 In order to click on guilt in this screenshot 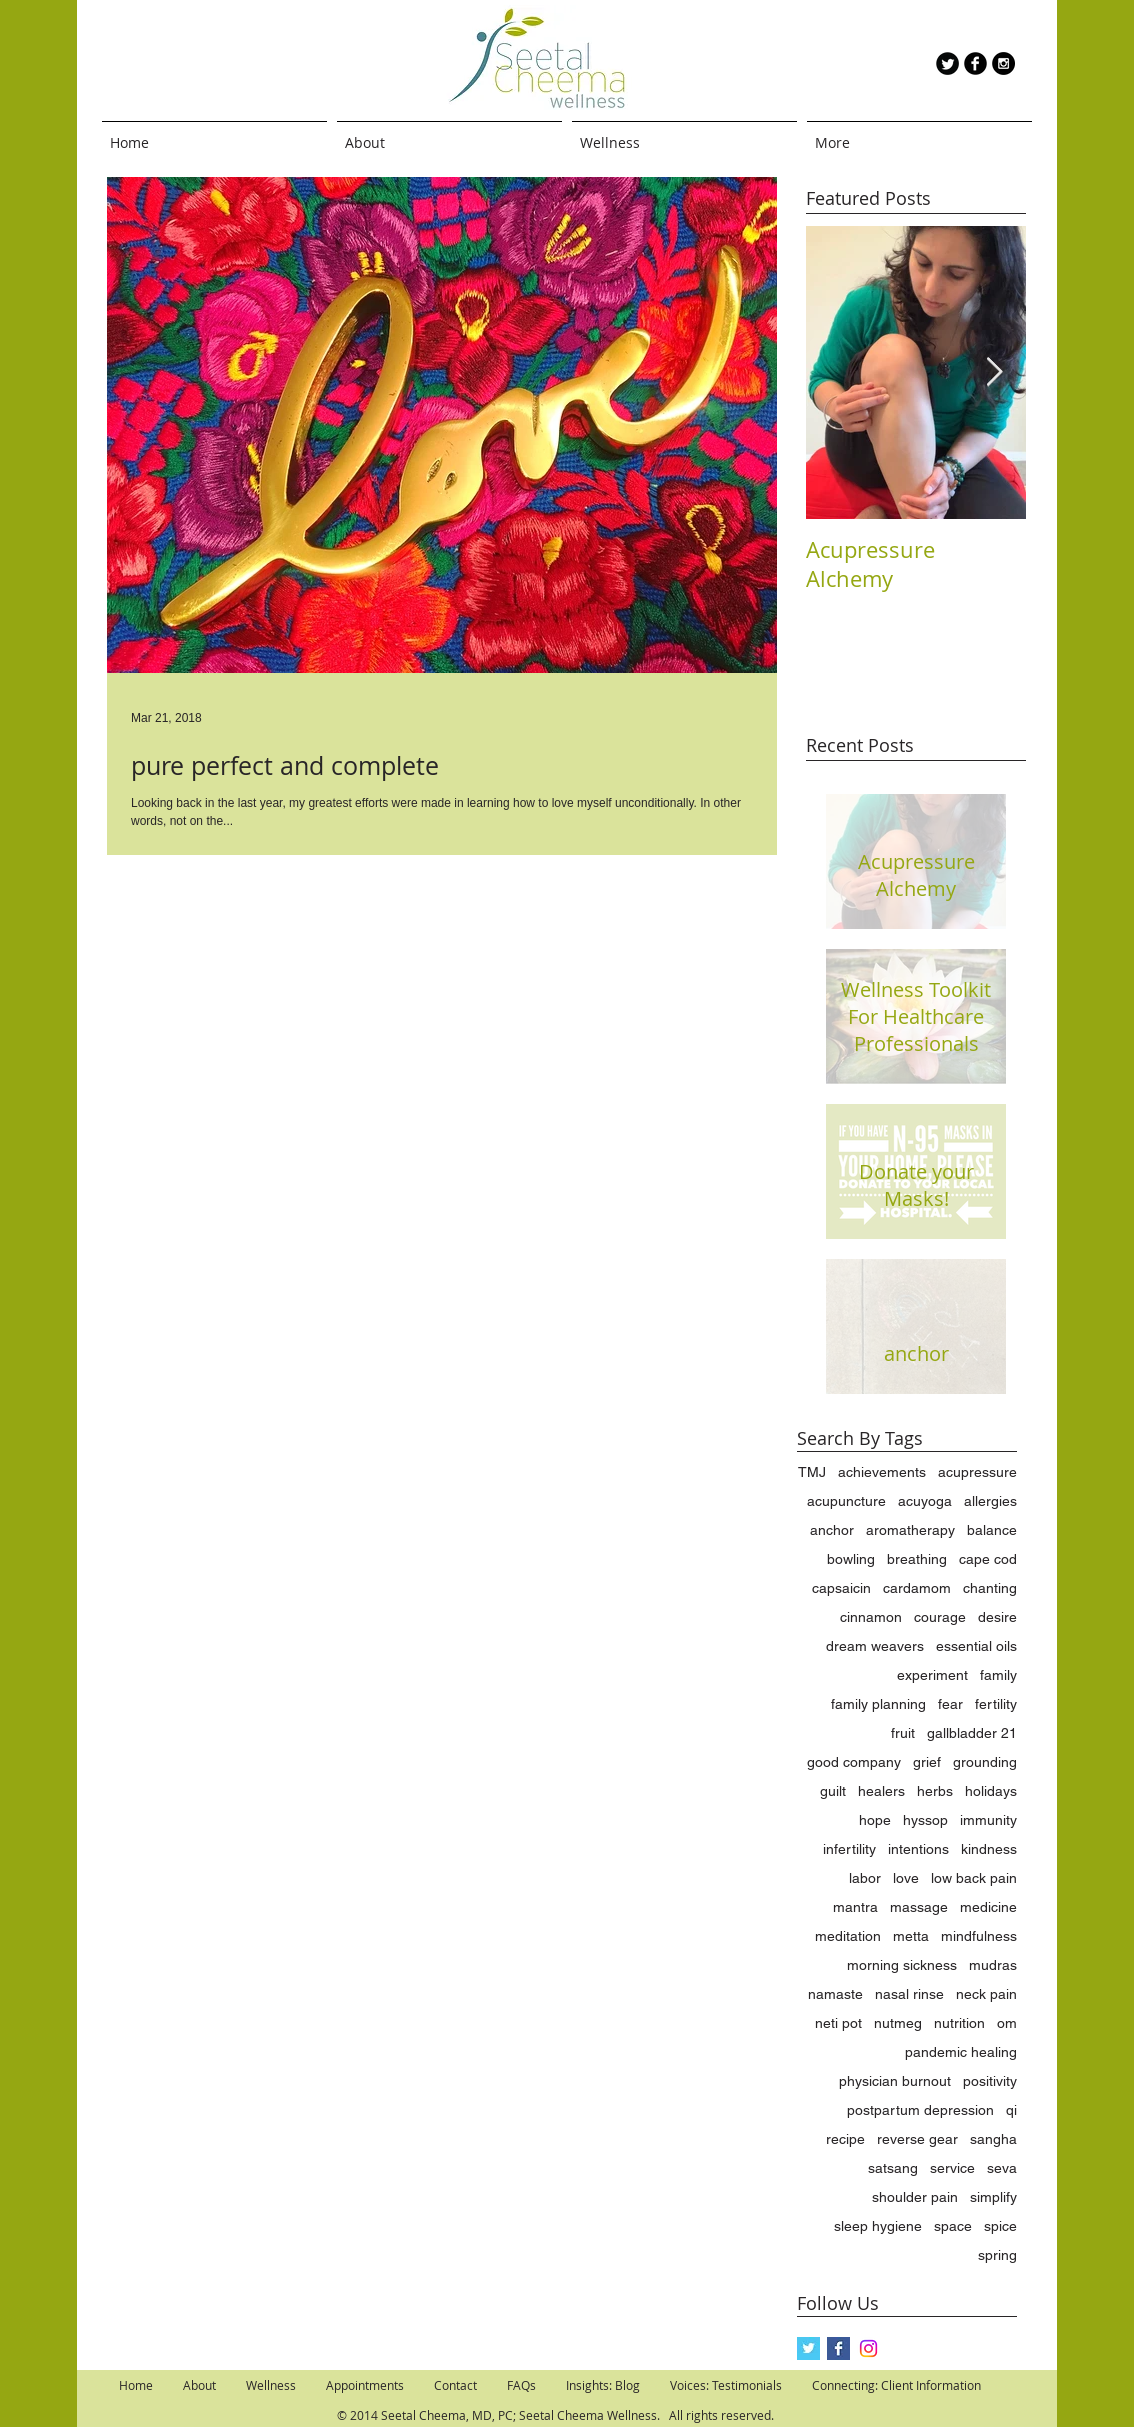, I will do `click(833, 1791)`.